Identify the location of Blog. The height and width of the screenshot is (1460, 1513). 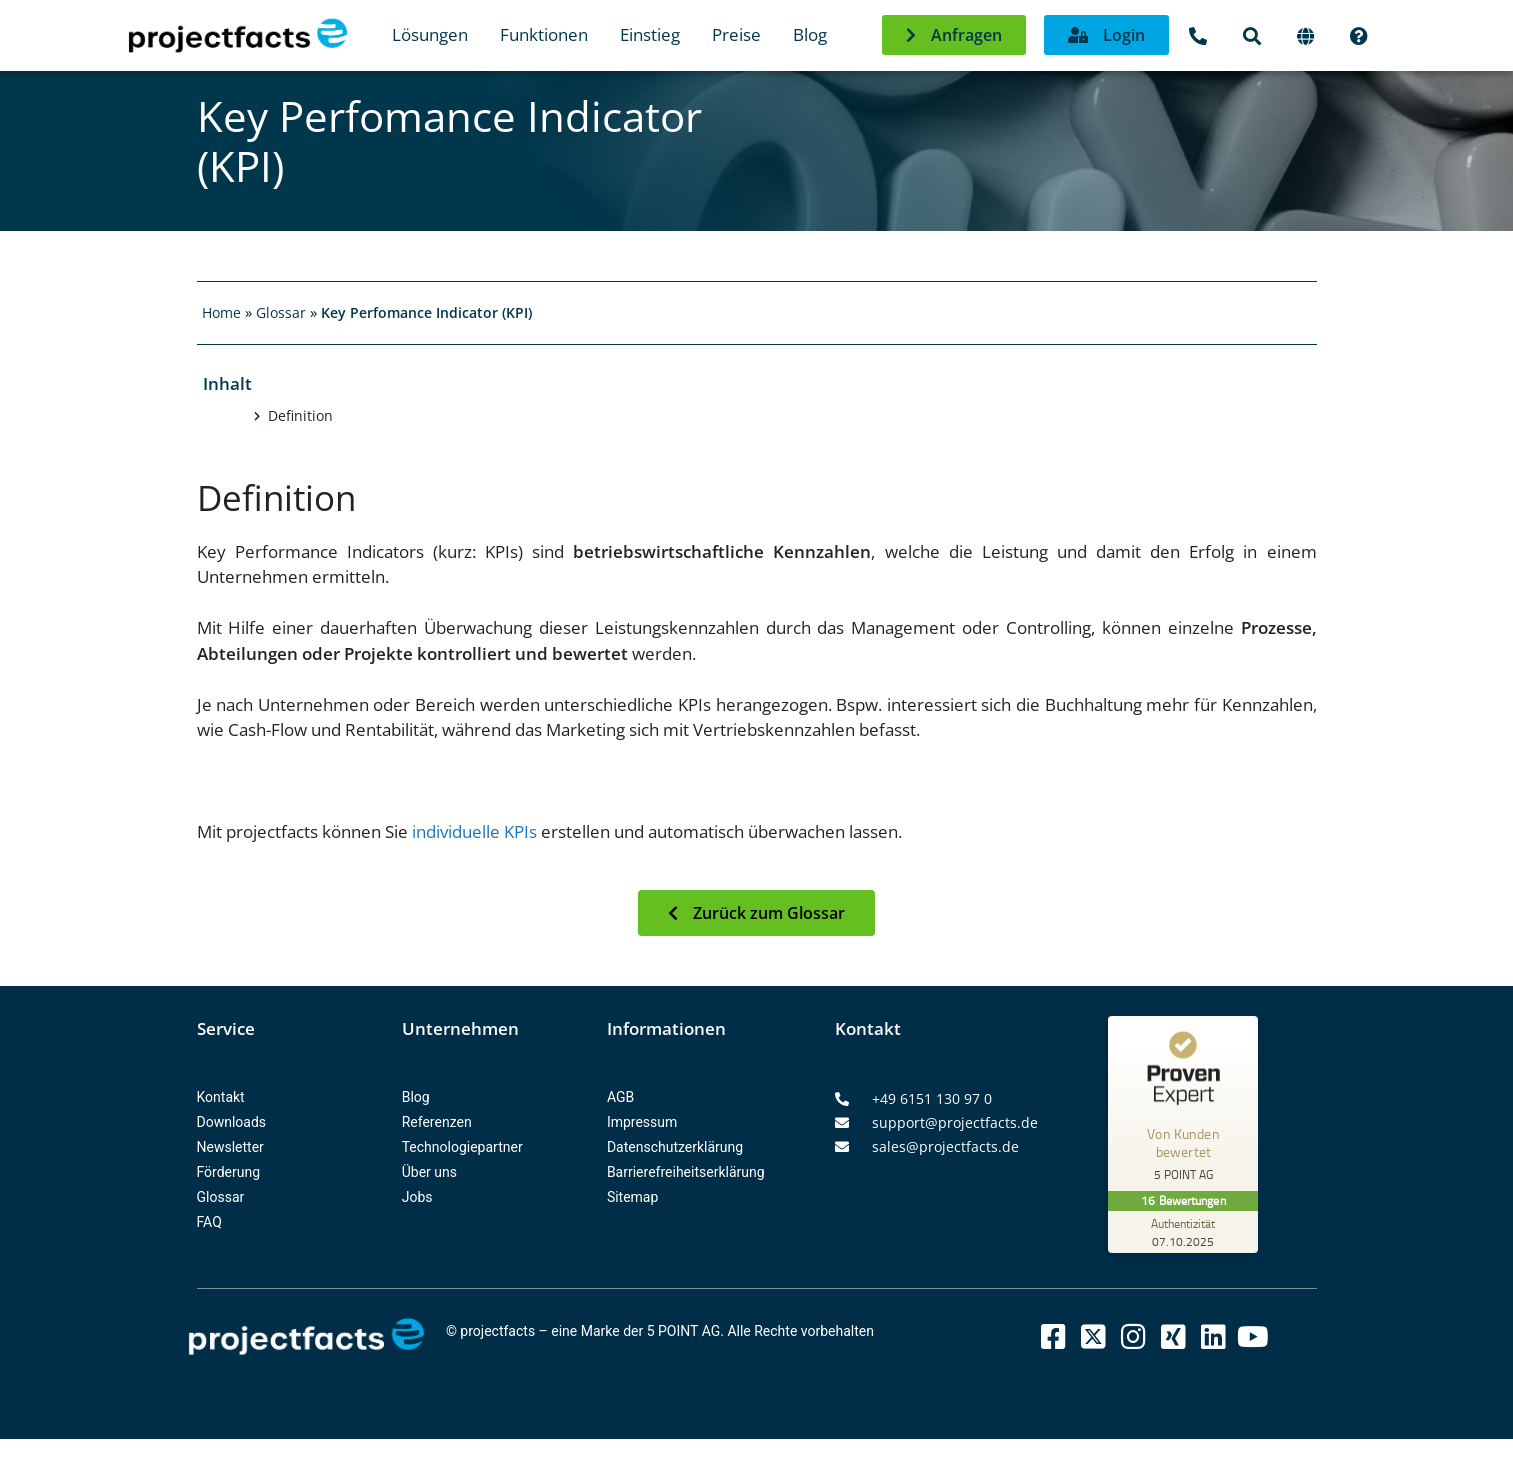
(810, 34).